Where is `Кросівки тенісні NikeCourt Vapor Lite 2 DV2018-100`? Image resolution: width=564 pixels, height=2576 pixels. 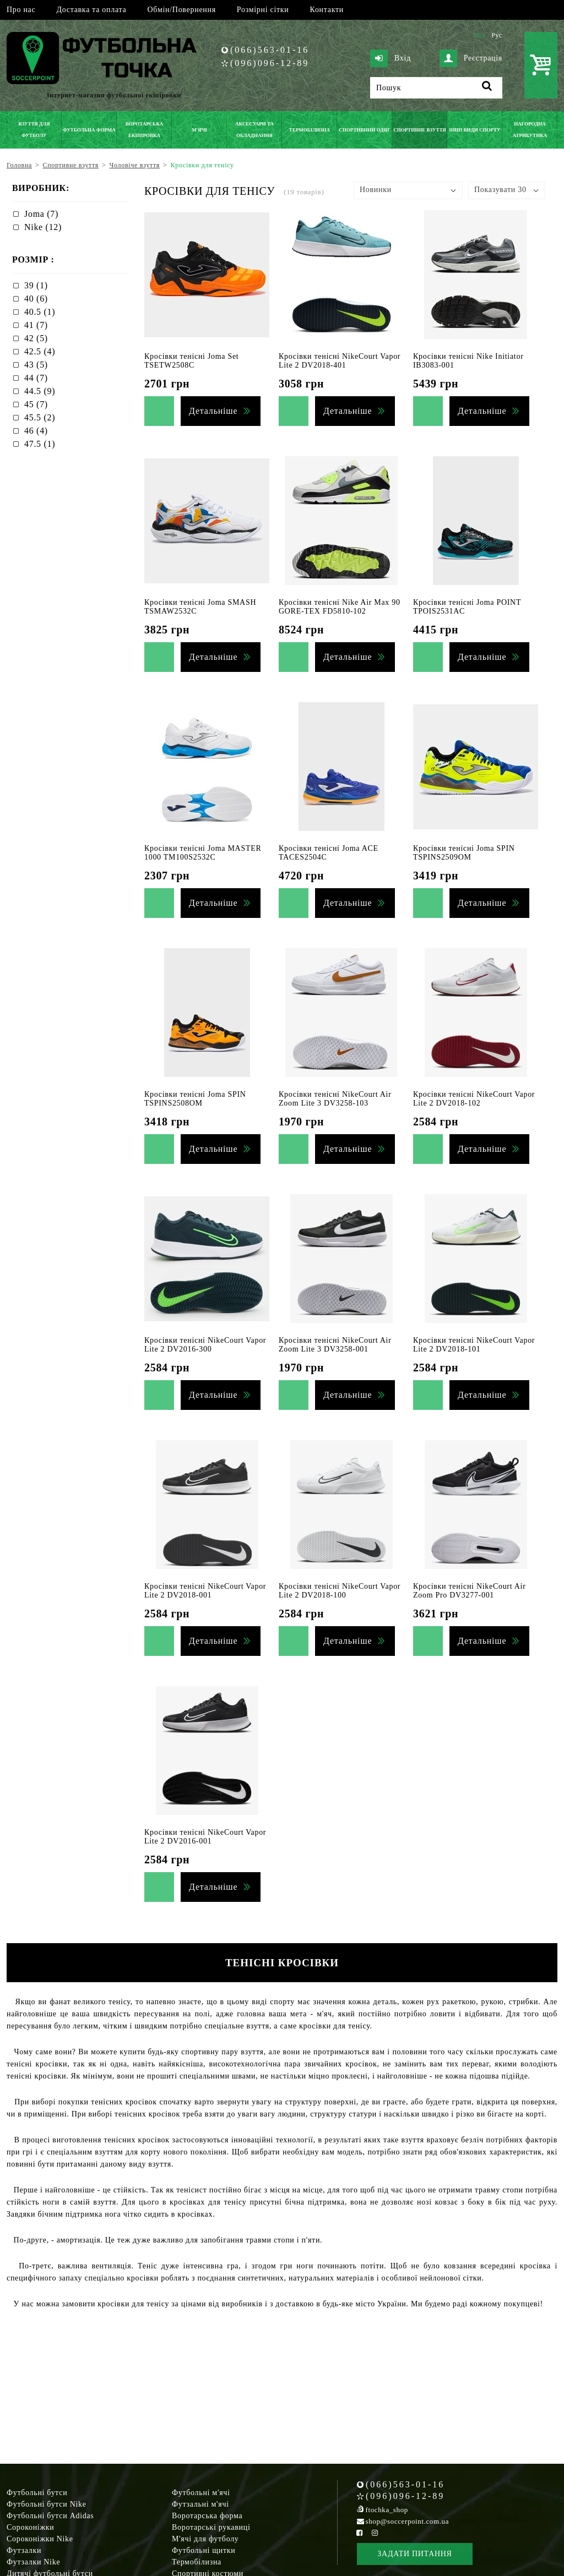 Кросівки тенісні NikeCourt Vapor Lite 2 DV2018-100 is located at coordinates (339, 1590).